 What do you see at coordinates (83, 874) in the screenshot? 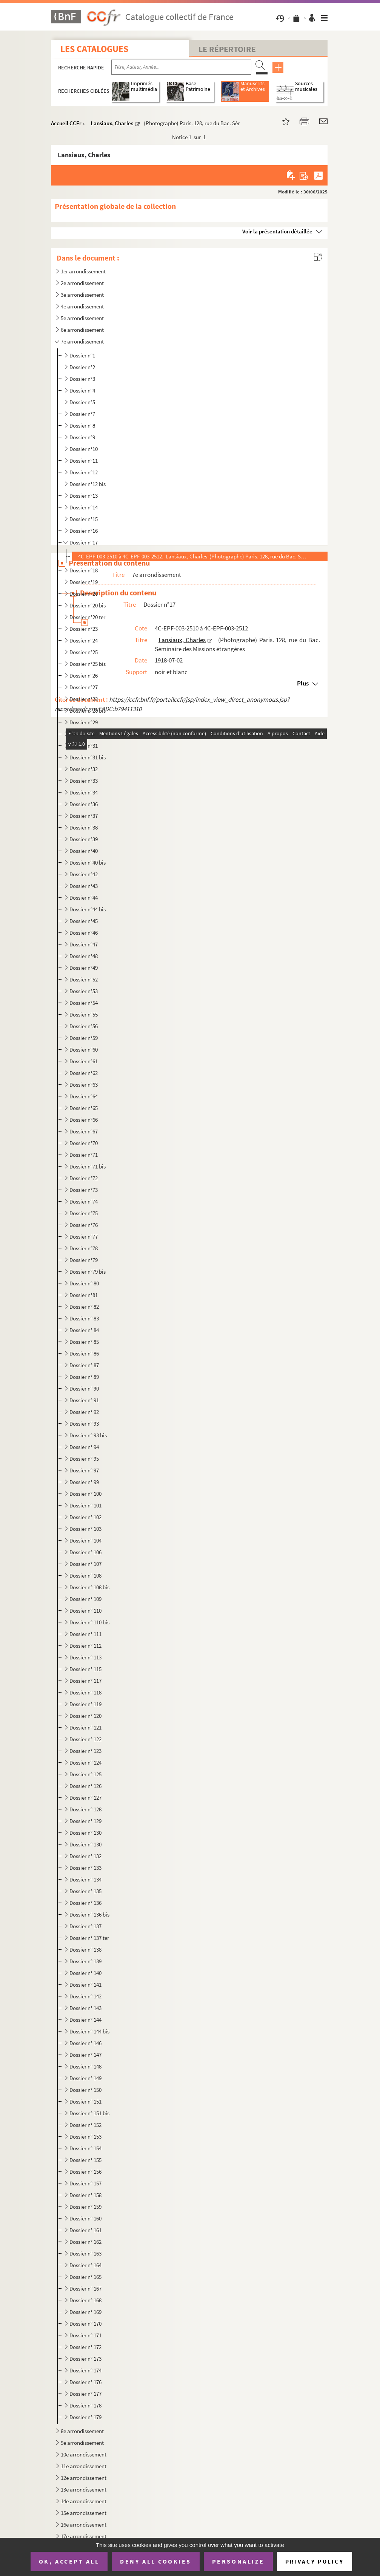
I see `Dossier n°42` at bounding box center [83, 874].